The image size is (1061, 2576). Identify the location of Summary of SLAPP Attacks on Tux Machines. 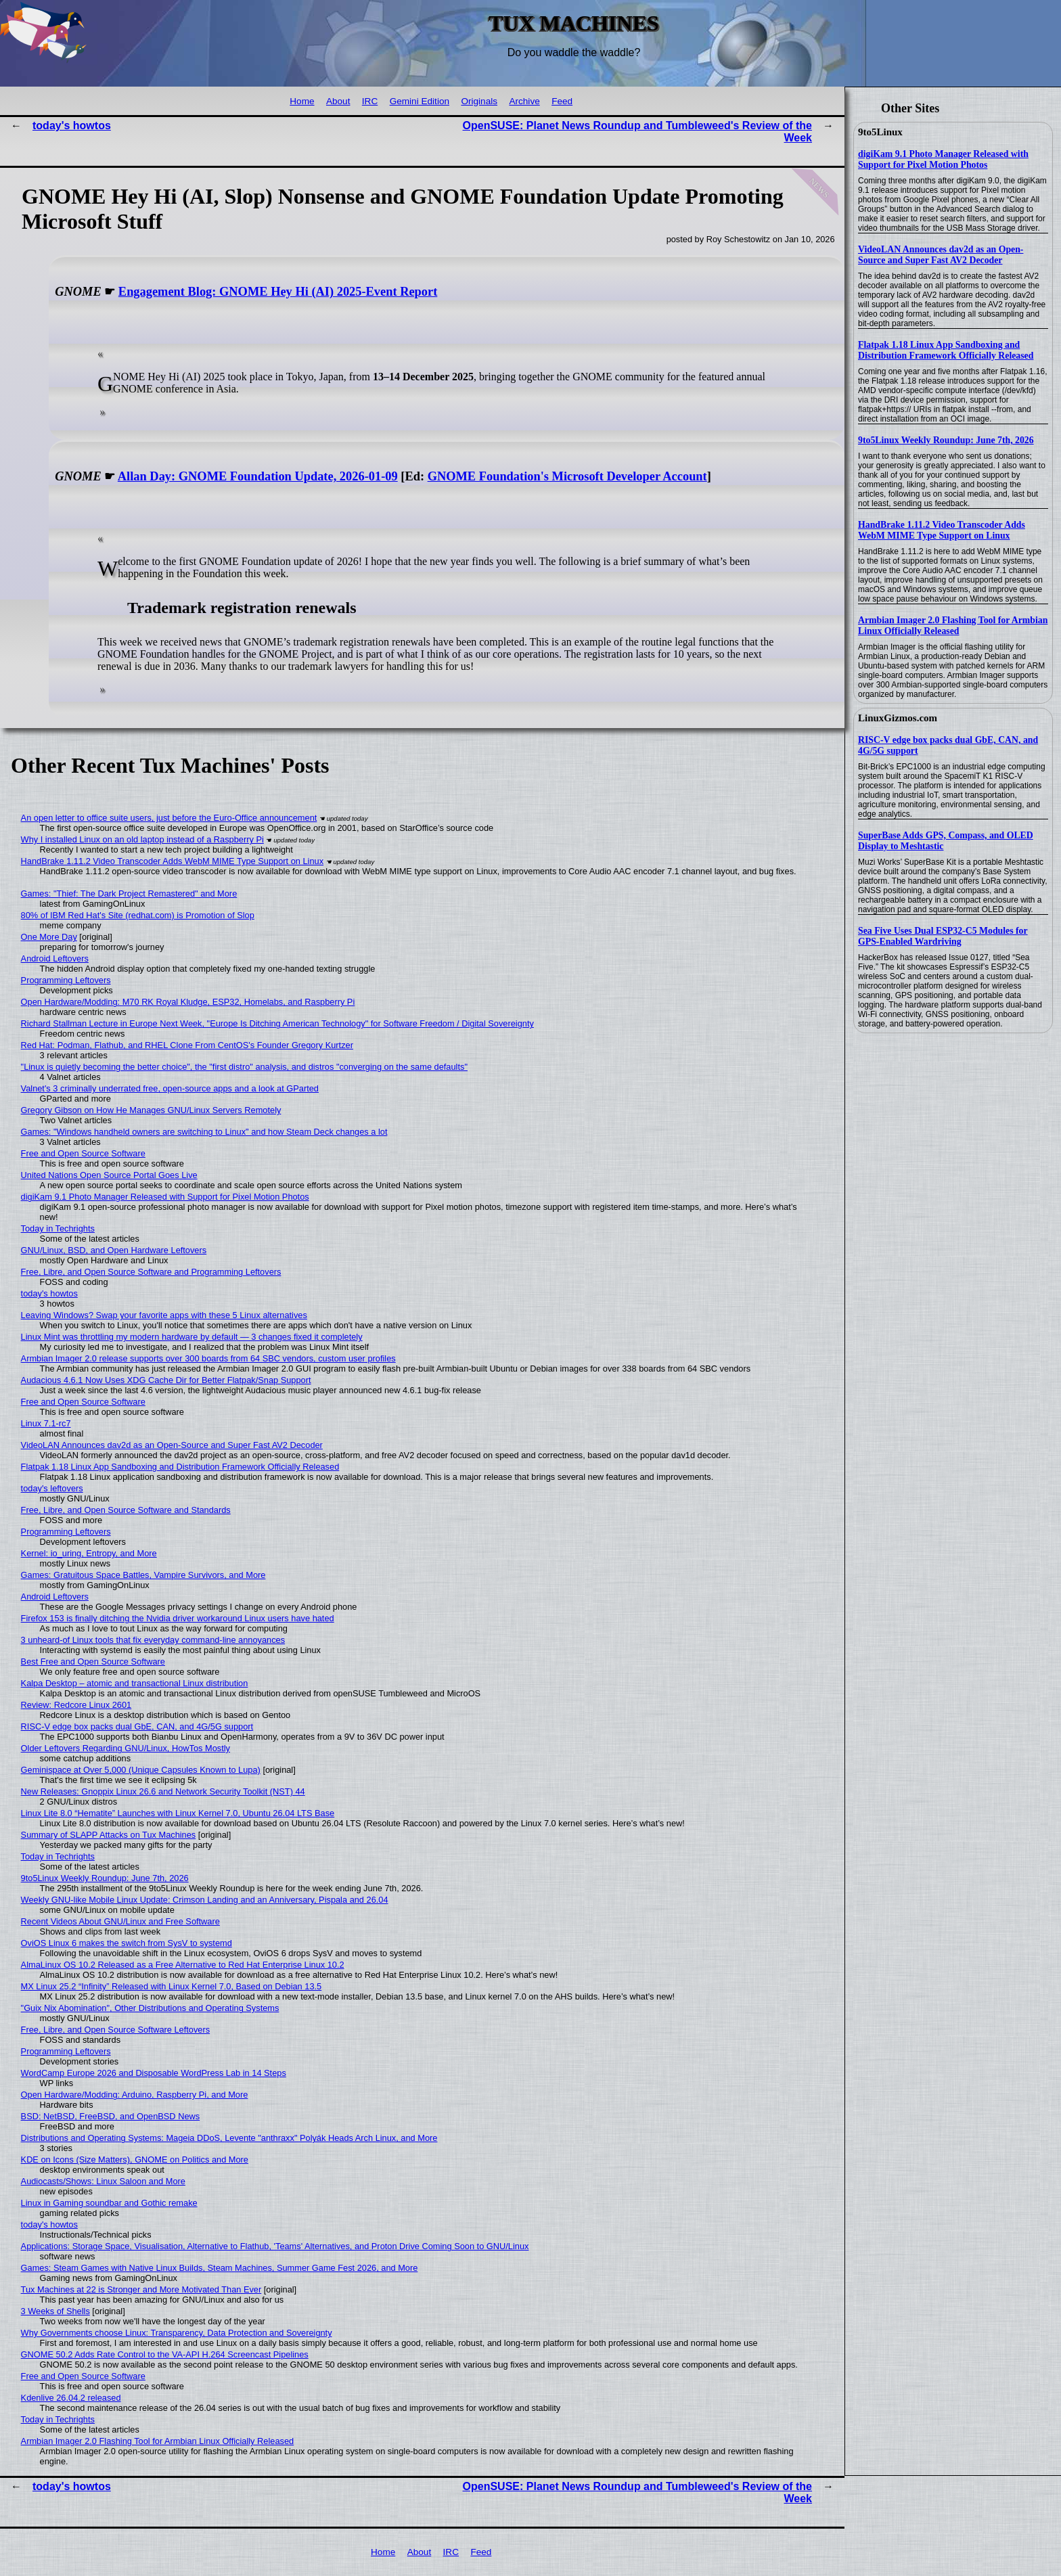
(108, 1835).